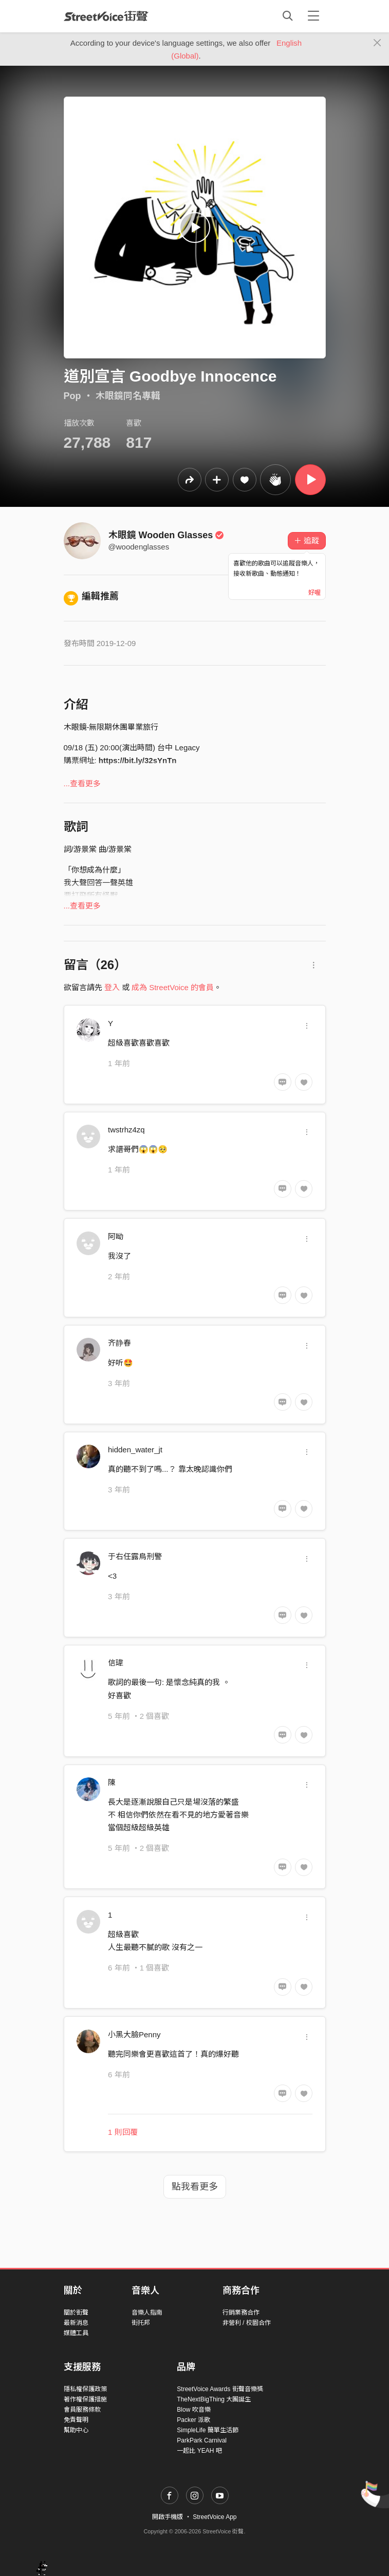 The height and width of the screenshot is (2576, 389). I want to click on 點我看更多, so click(195, 2187).